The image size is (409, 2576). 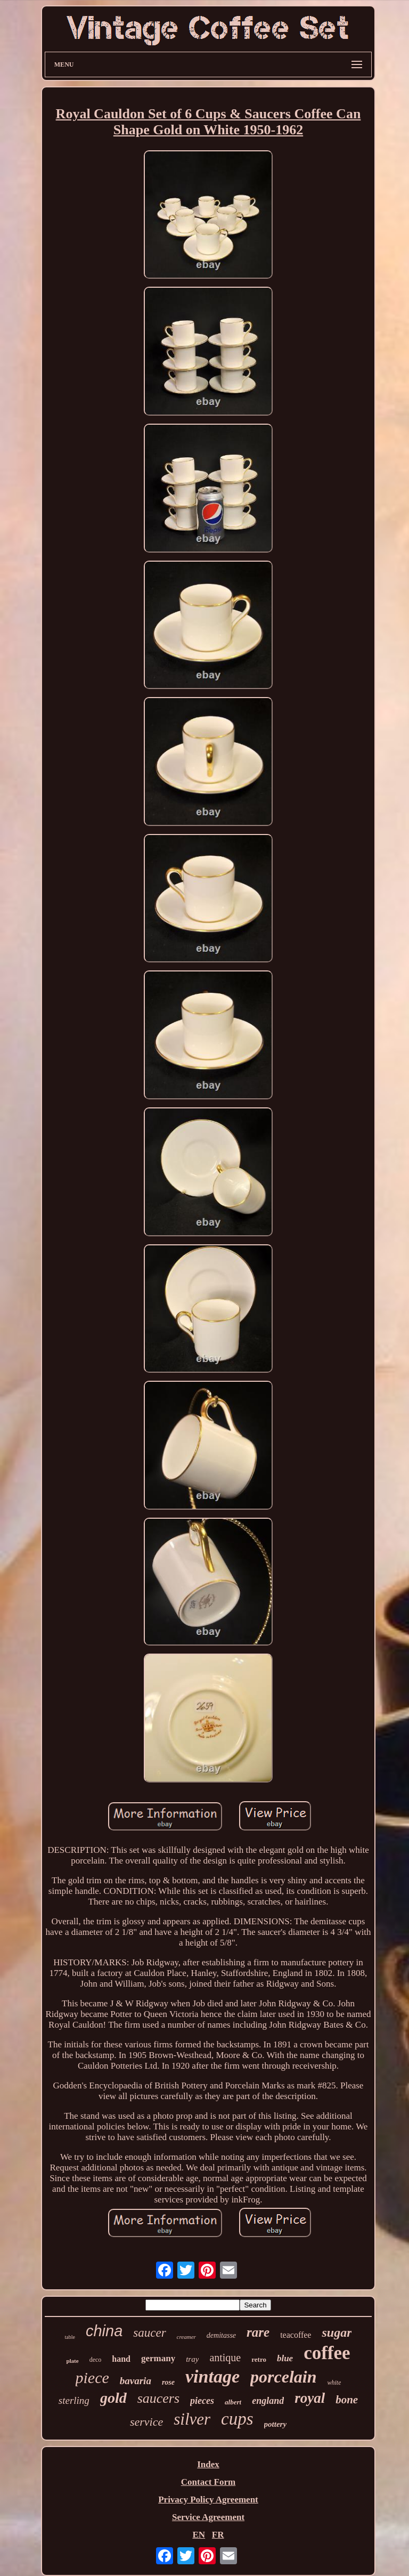 I want to click on blue, so click(x=285, y=2358).